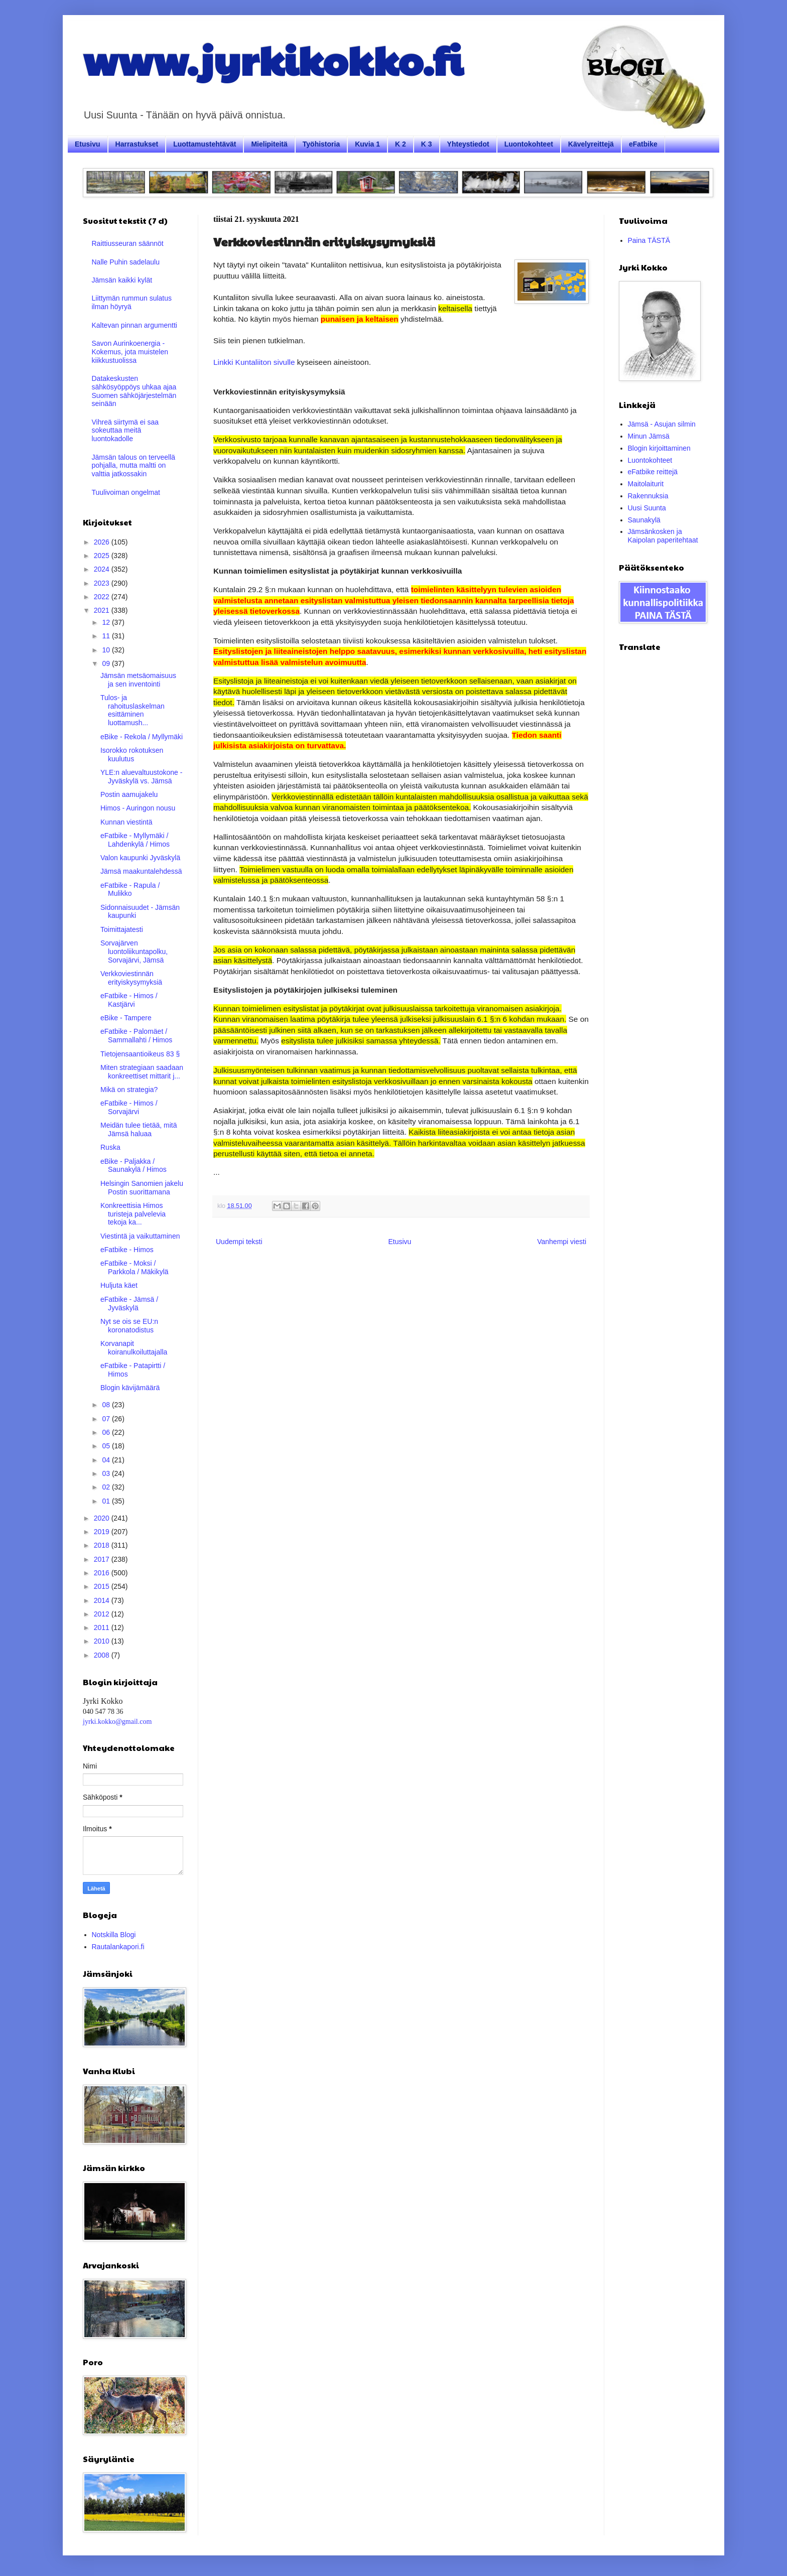  Describe the element at coordinates (106, 1419) in the screenshot. I see `07` at that location.